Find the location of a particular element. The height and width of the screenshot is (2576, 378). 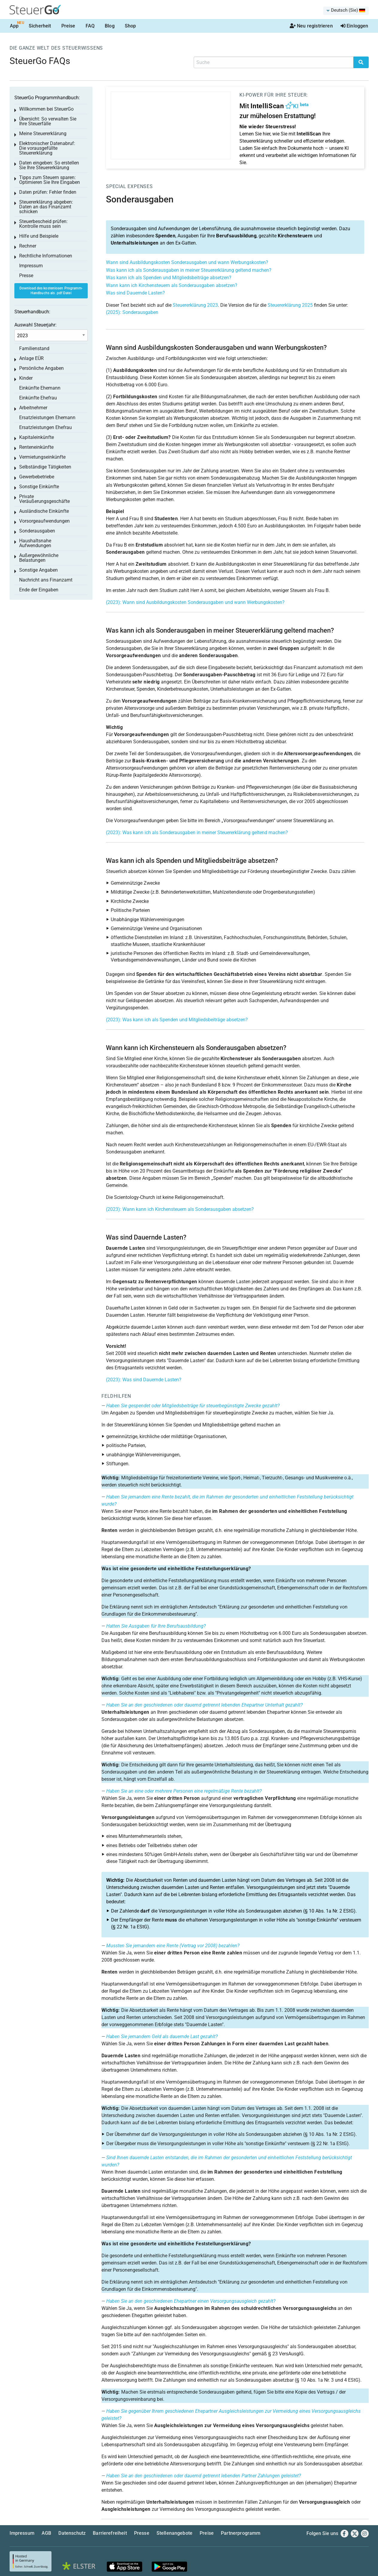

Ausländische Einkünfte is located at coordinates (44, 511).